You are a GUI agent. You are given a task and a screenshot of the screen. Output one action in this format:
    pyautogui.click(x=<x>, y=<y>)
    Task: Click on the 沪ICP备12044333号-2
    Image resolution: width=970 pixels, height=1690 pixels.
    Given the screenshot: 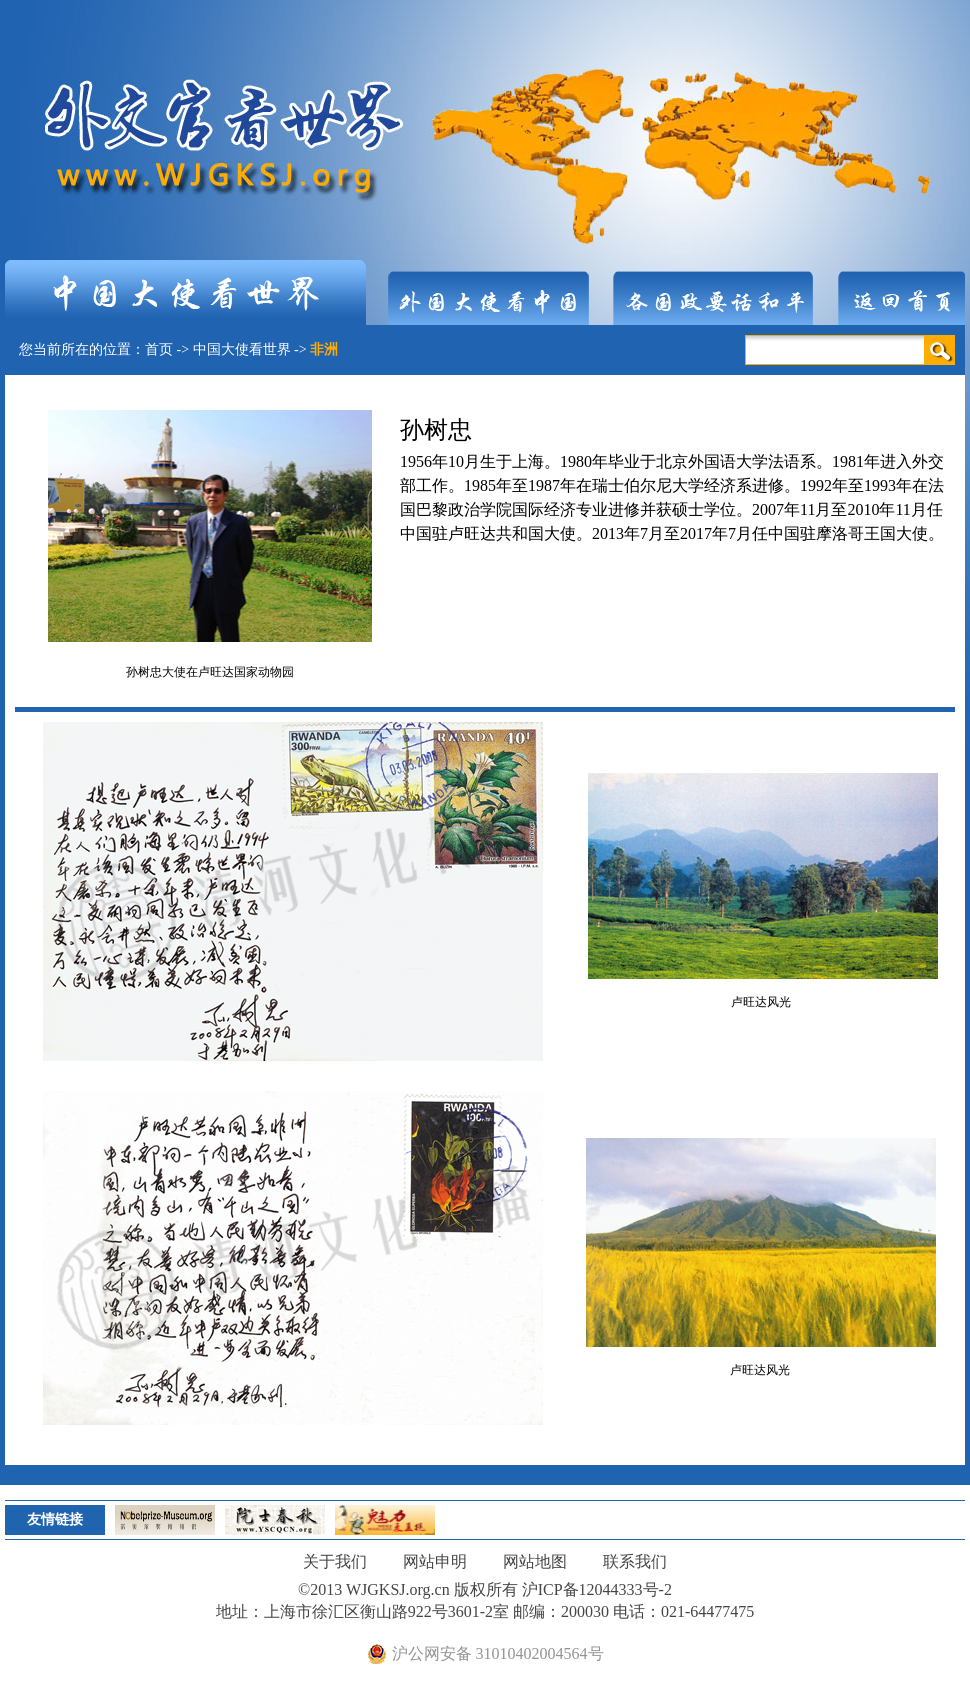 What is the action you would take?
    pyautogui.click(x=597, y=1589)
    